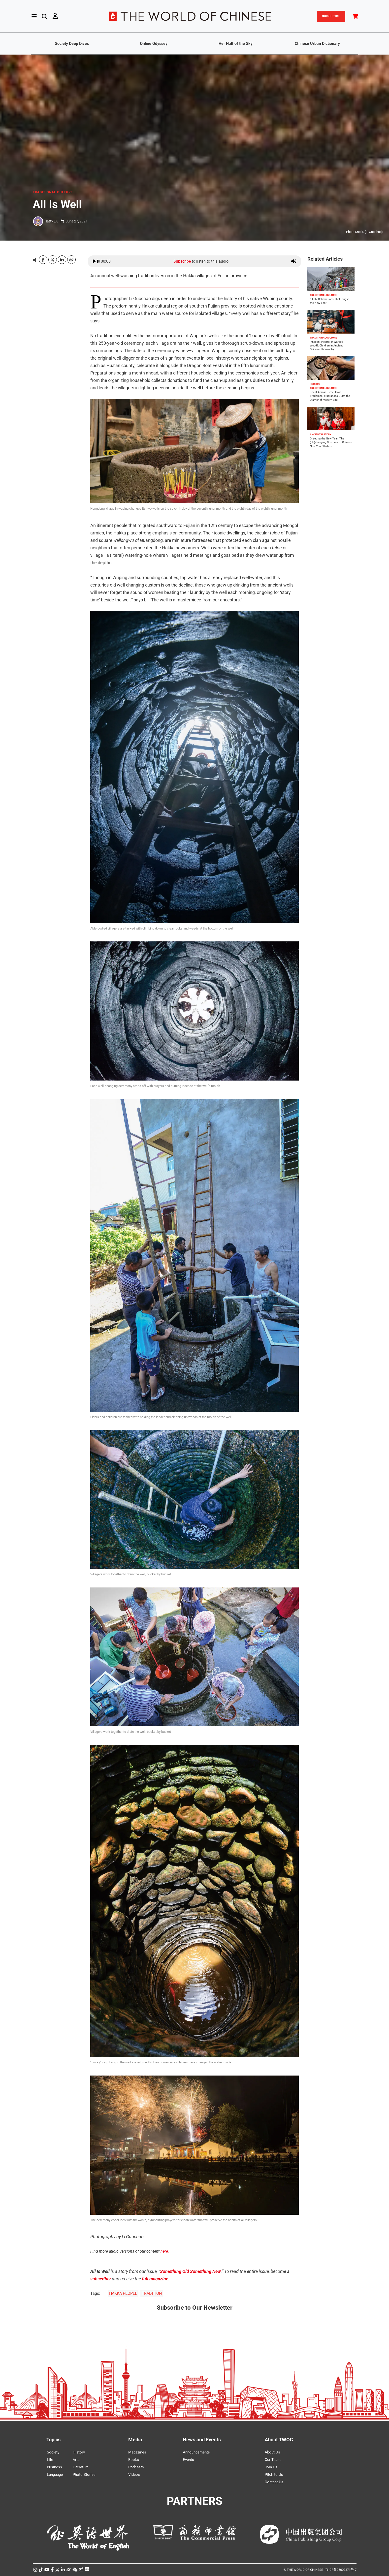 This screenshot has width=389, height=2576. What do you see at coordinates (330, 396) in the screenshot?
I see `Scent Across Time: How Traditional Fragrances Quiet the Clamor of Modern Life` at bounding box center [330, 396].